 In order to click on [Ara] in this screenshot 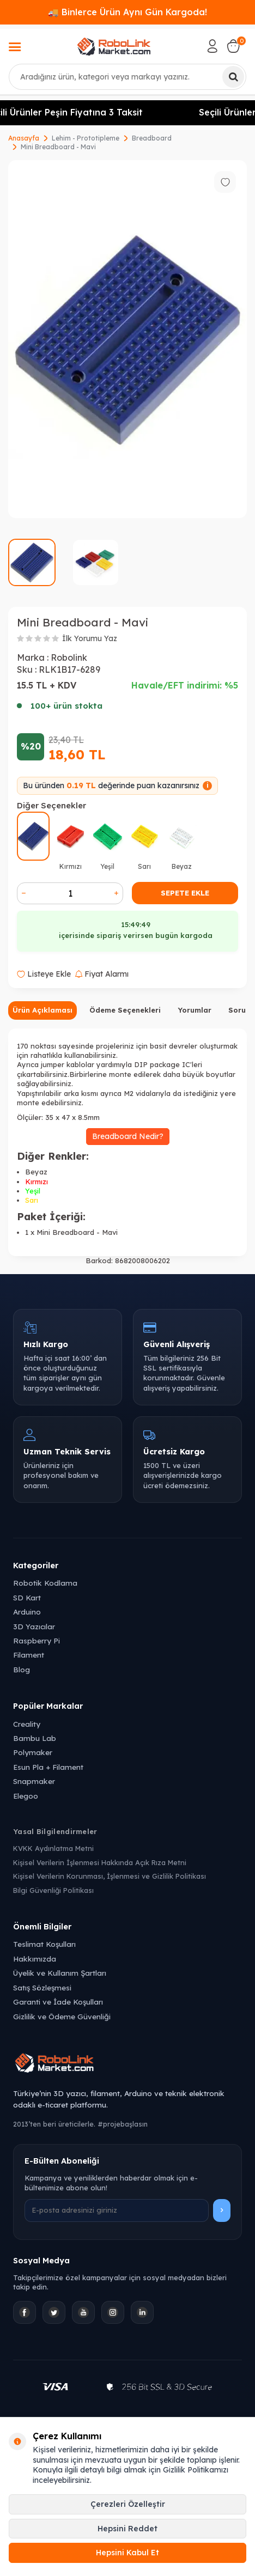, I will do `click(233, 77)`.